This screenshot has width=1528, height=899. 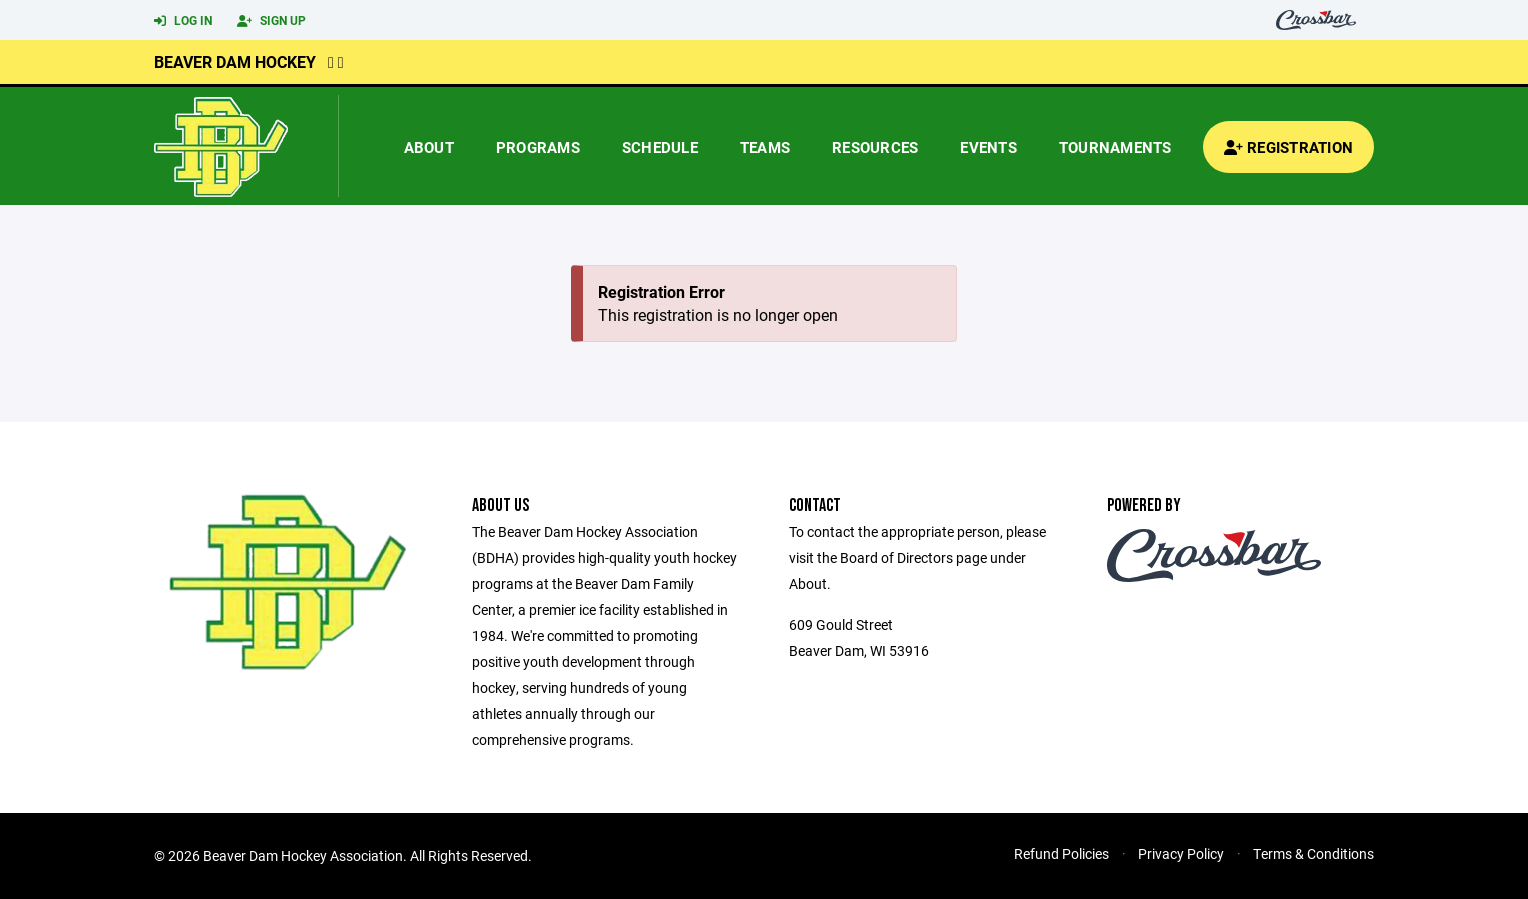 I want to click on Refund Policies, so click(x=1061, y=853).